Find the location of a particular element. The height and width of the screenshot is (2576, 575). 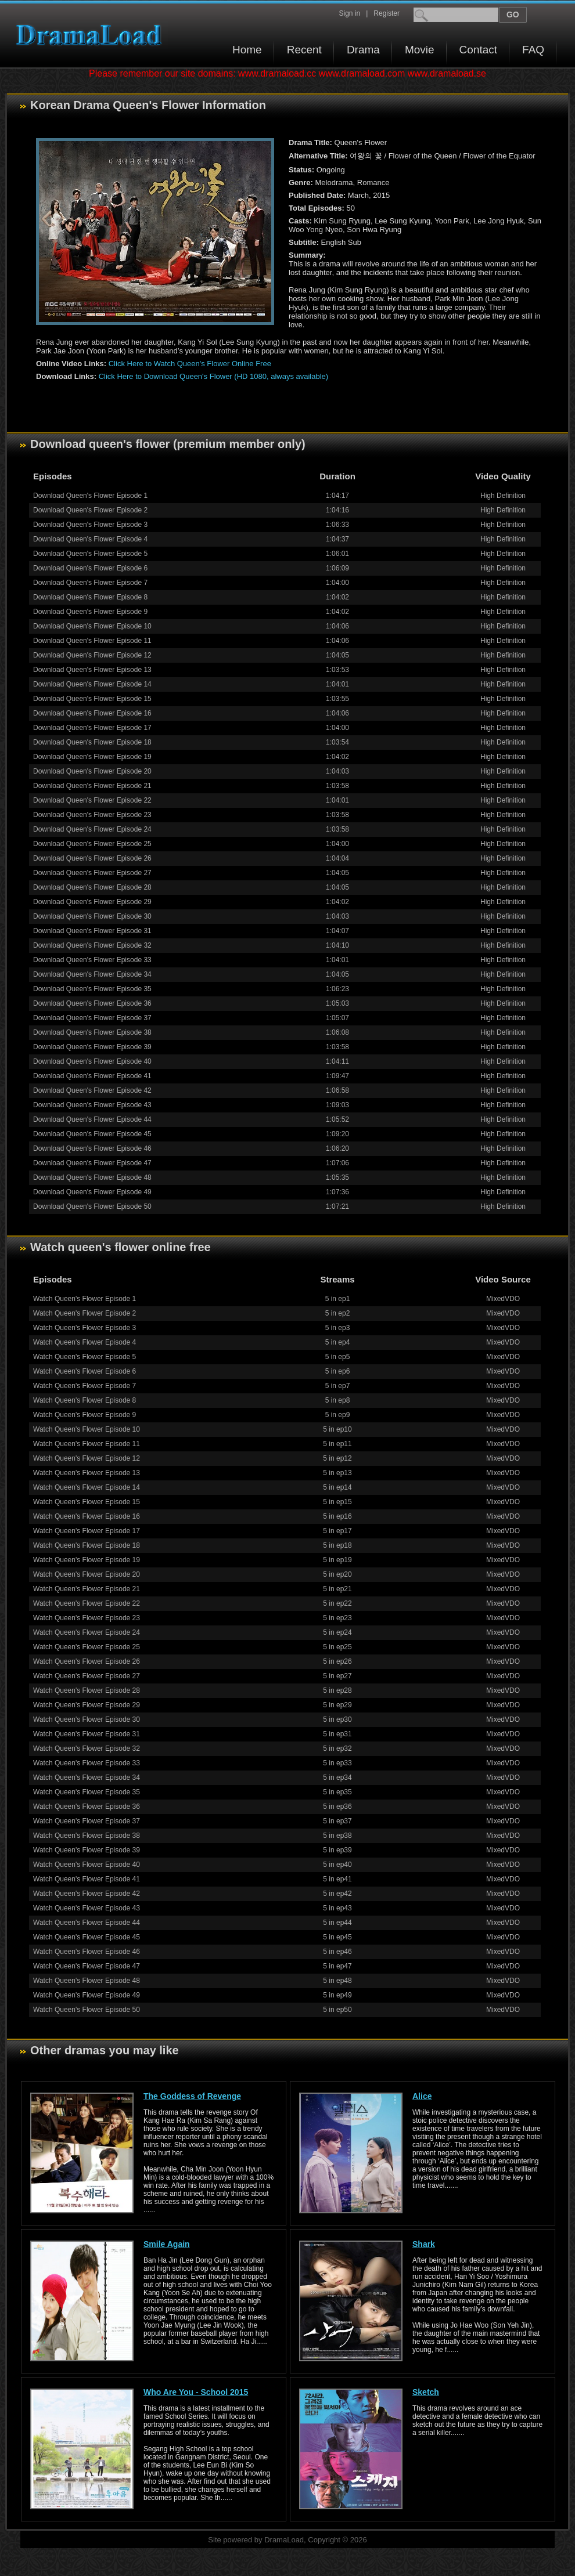

Download Queen's Flower Episode 6 is located at coordinates (90, 568).